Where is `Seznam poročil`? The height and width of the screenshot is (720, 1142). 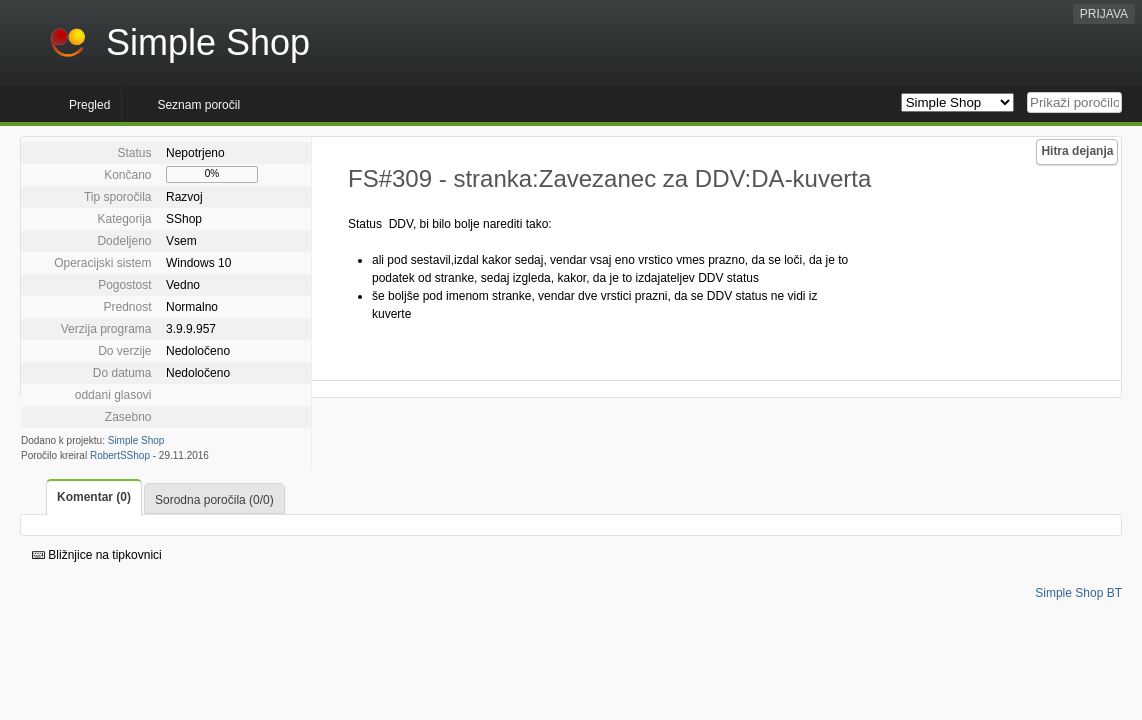
Seznam poročil is located at coordinates (198, 105).